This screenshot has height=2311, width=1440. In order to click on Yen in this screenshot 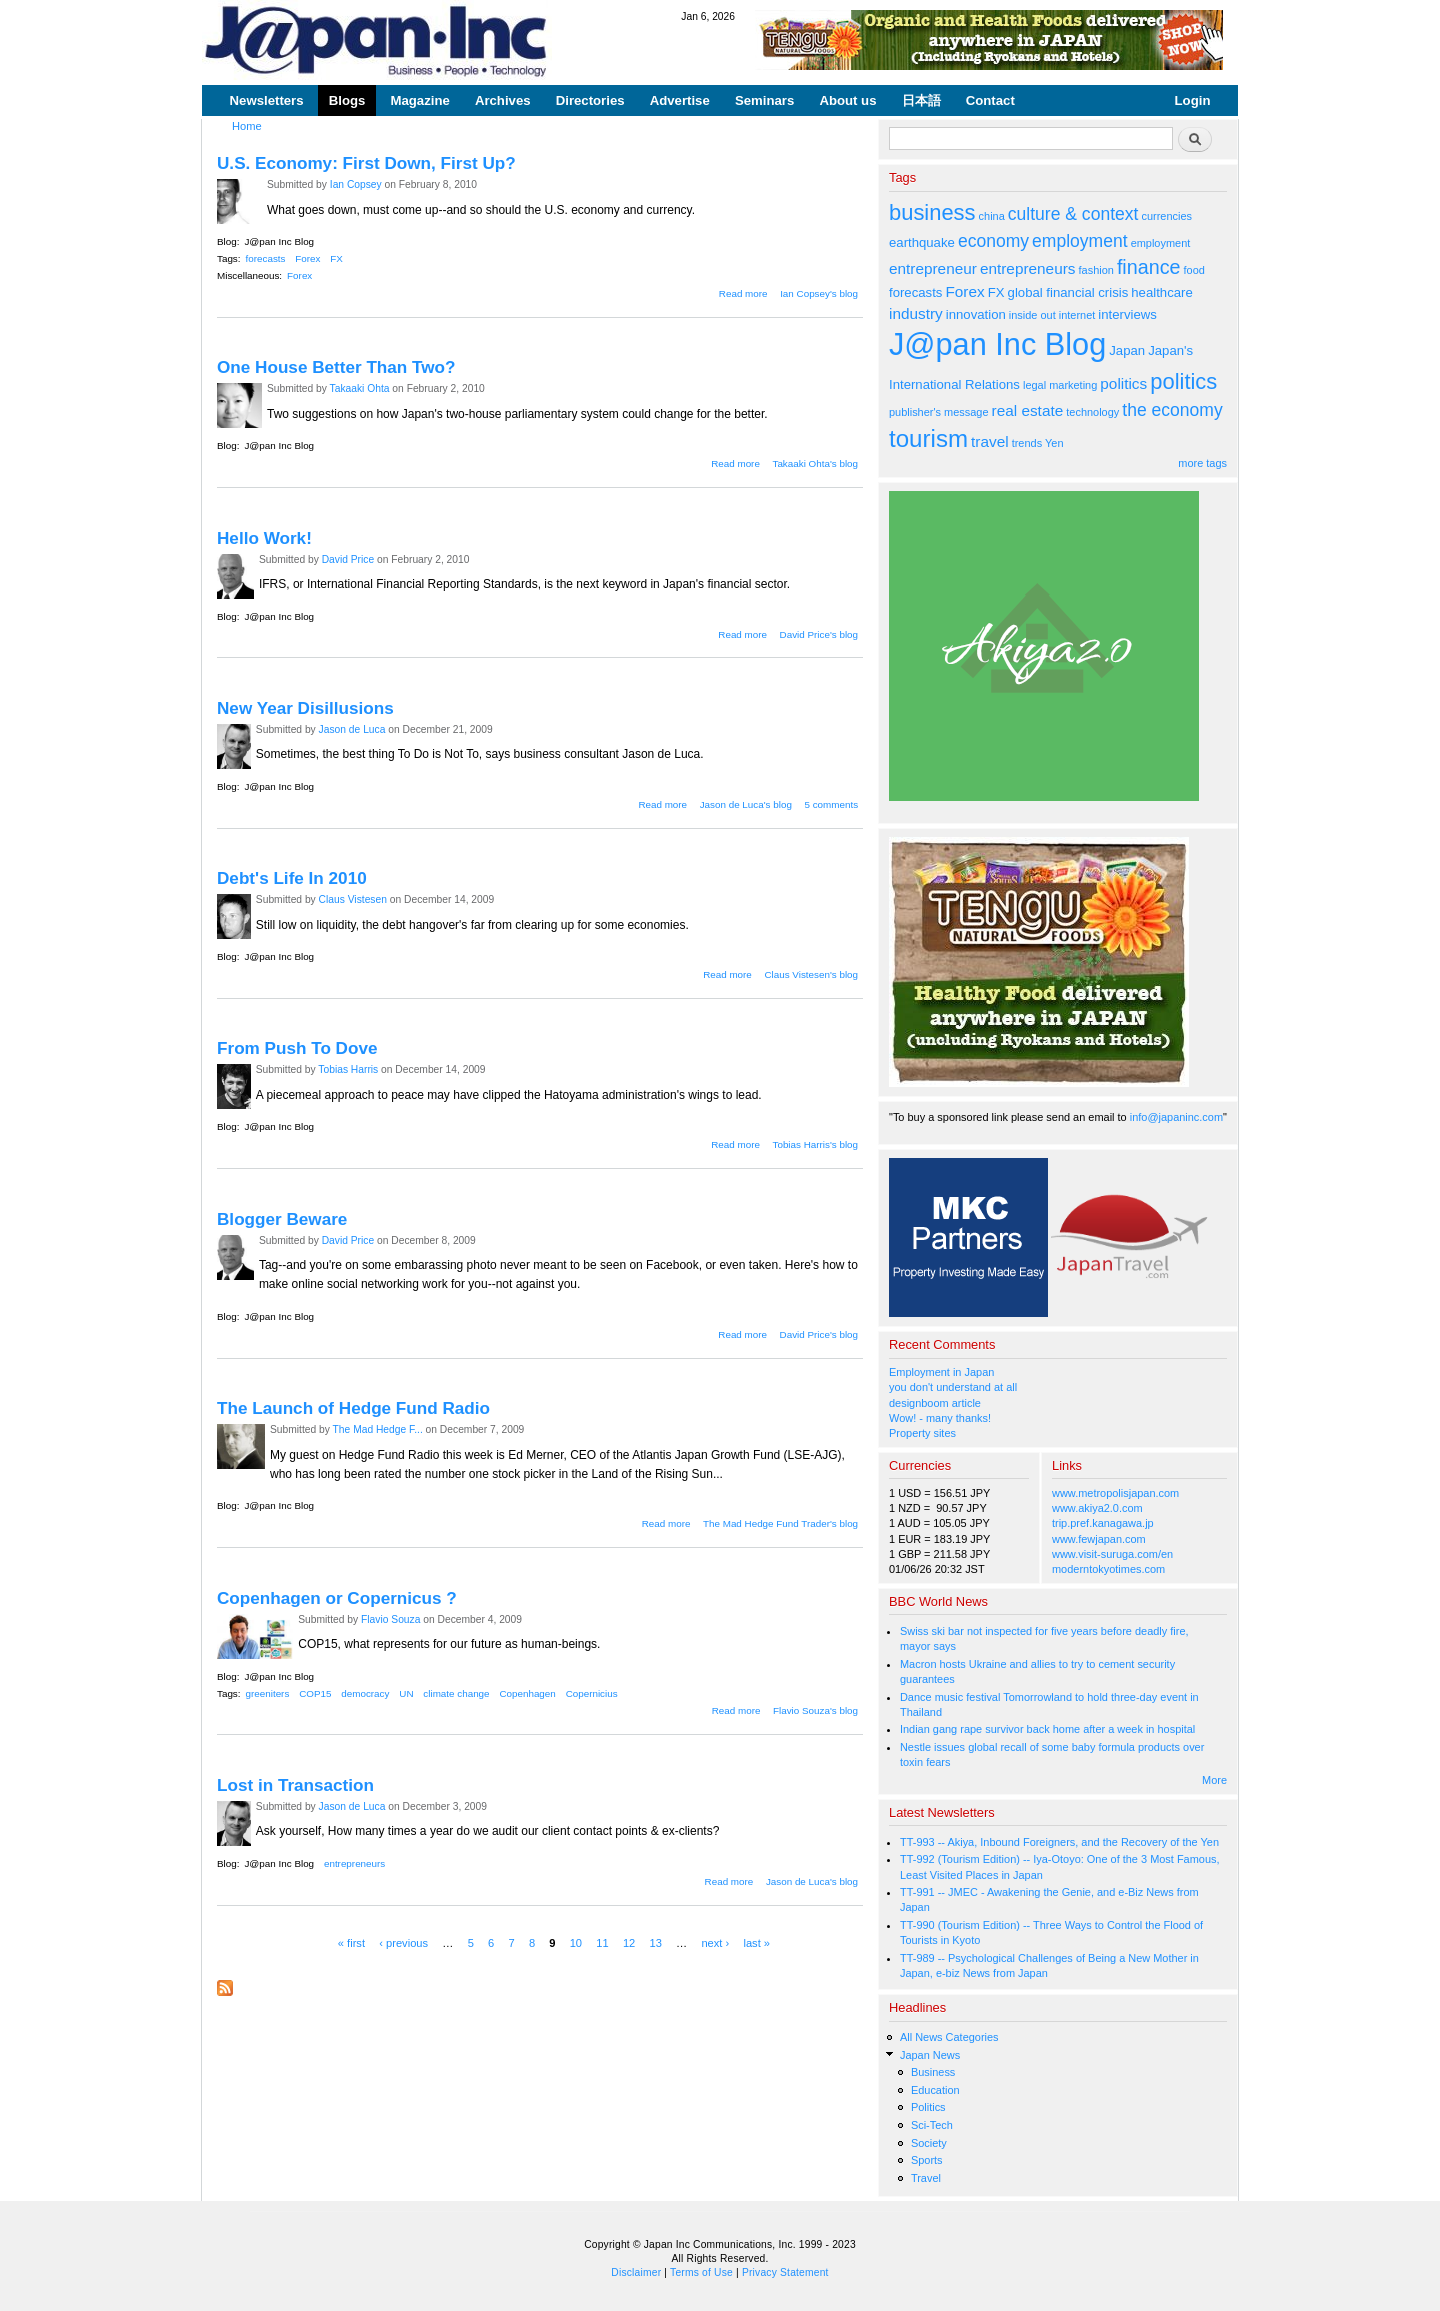, I will do `click(1054, 443)`.